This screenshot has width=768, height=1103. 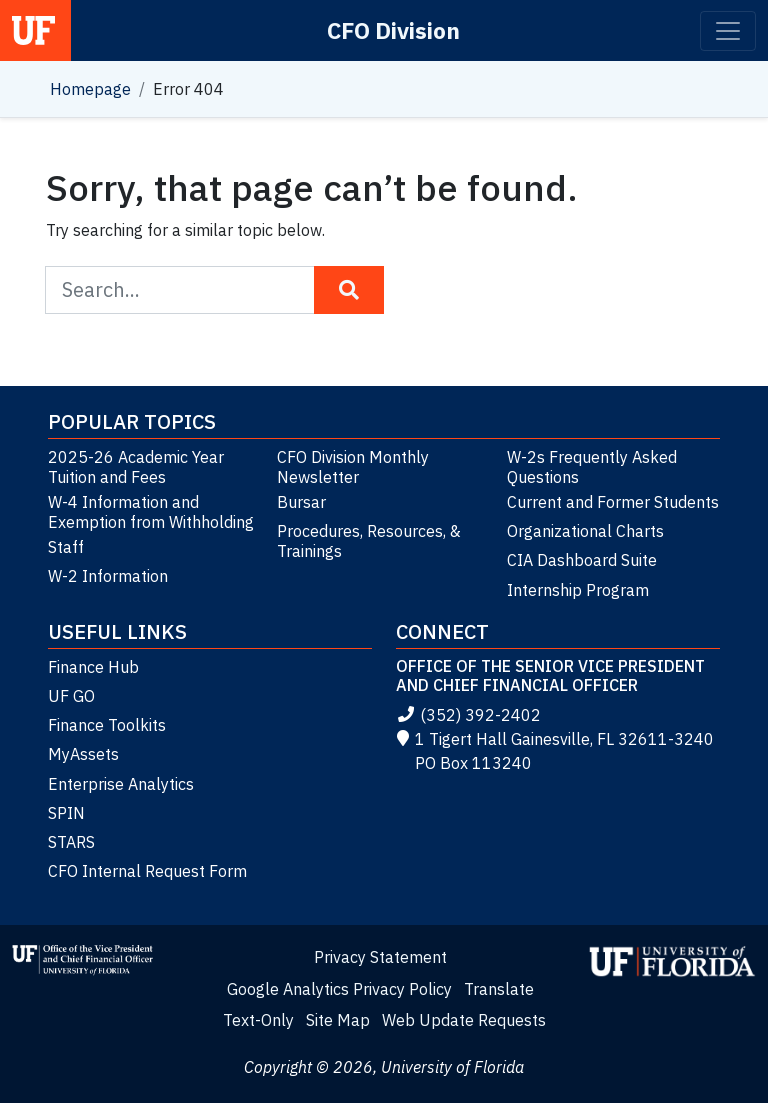 I want to click on CIA Dashboard Suite, so click(x=582, y=560).